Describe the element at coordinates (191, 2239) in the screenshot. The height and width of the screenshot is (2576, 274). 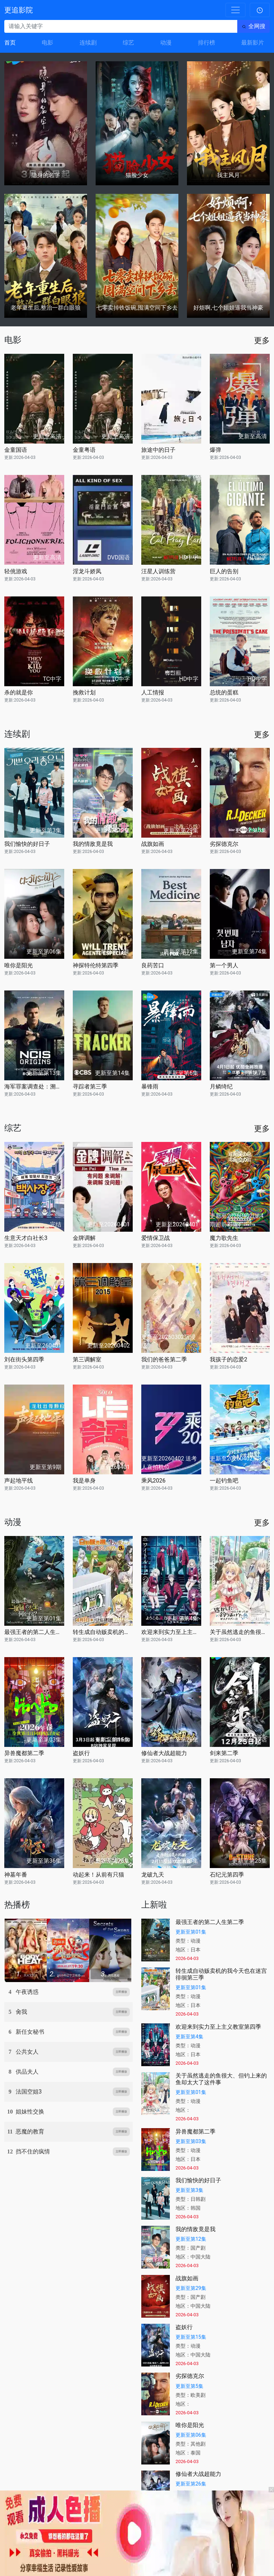
I see `更新至第12集` at that location.